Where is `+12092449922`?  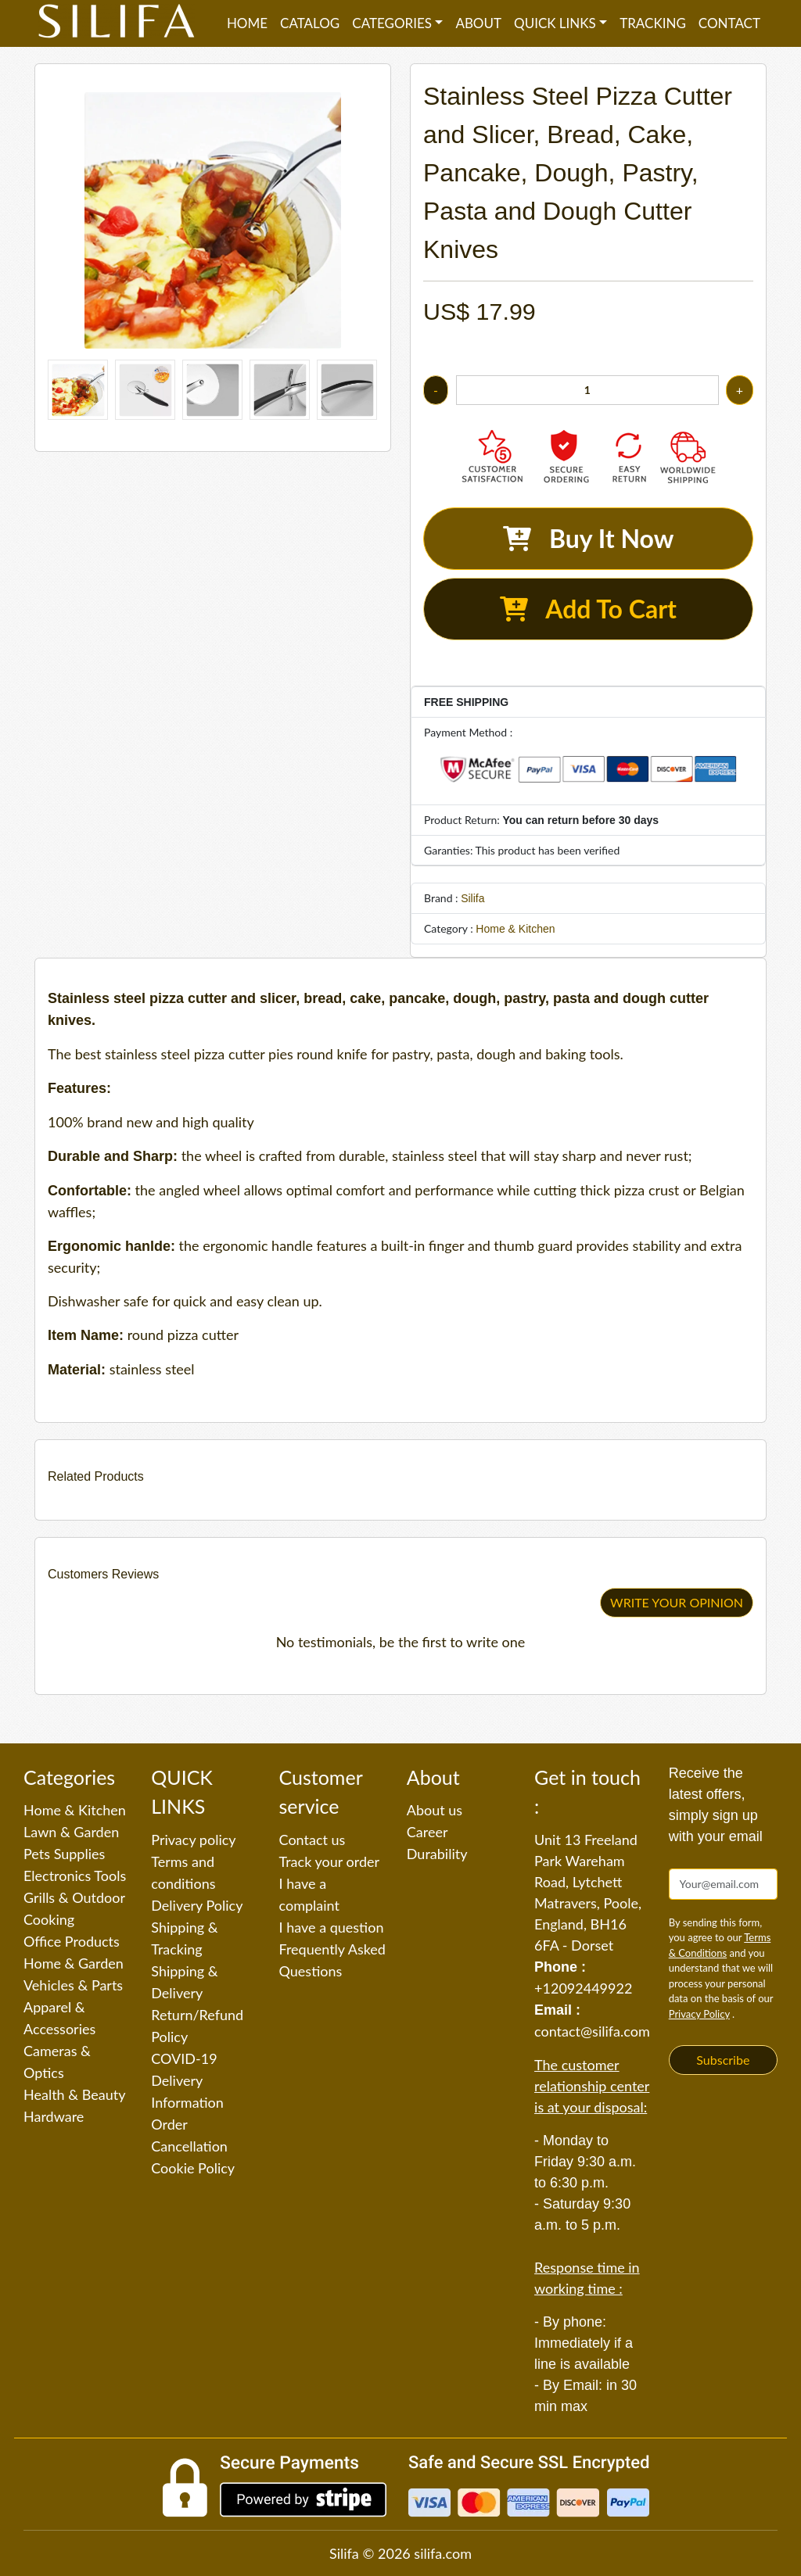 +12092449922 is located at coordinates (583, 1988).